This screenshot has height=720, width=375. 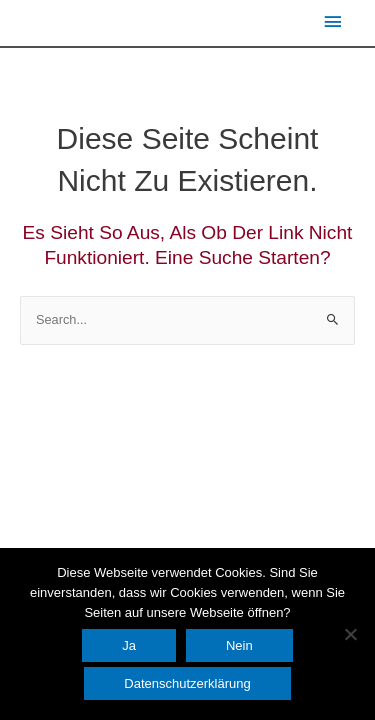 I want to click on Nein, so click(x=239, y=645).